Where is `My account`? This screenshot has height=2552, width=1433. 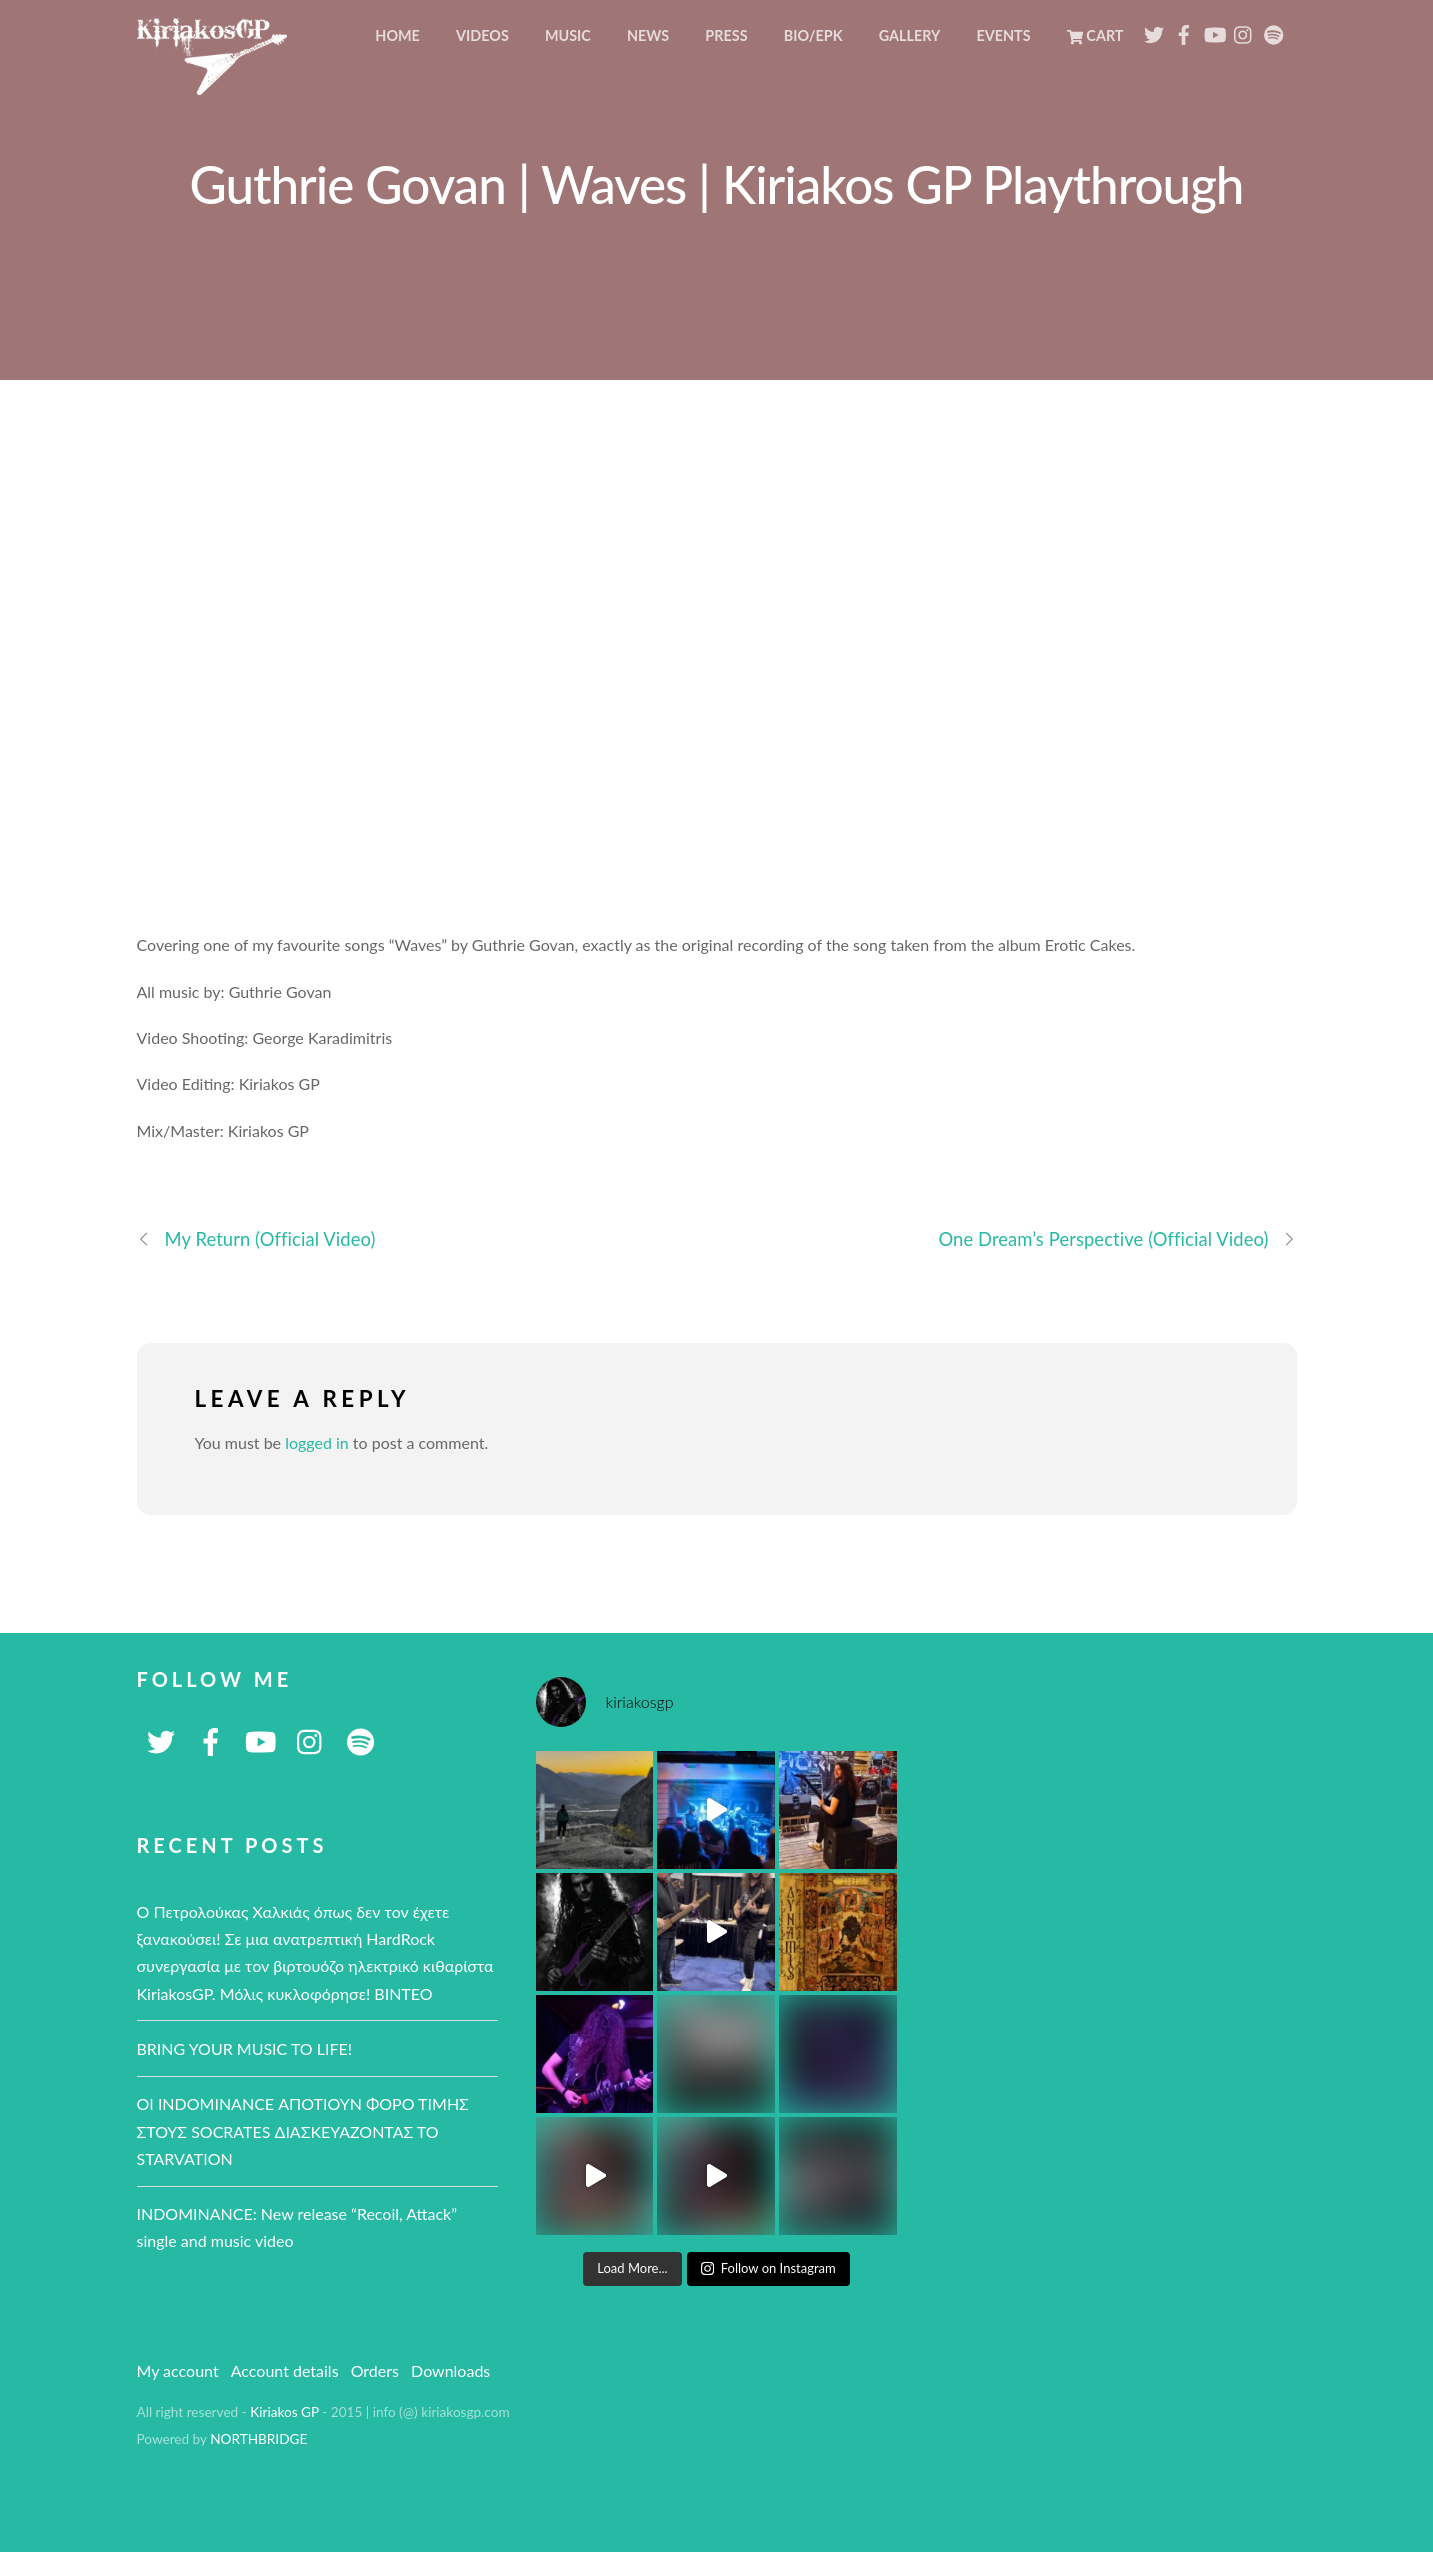 My account is located at coordinates (178, 2370).